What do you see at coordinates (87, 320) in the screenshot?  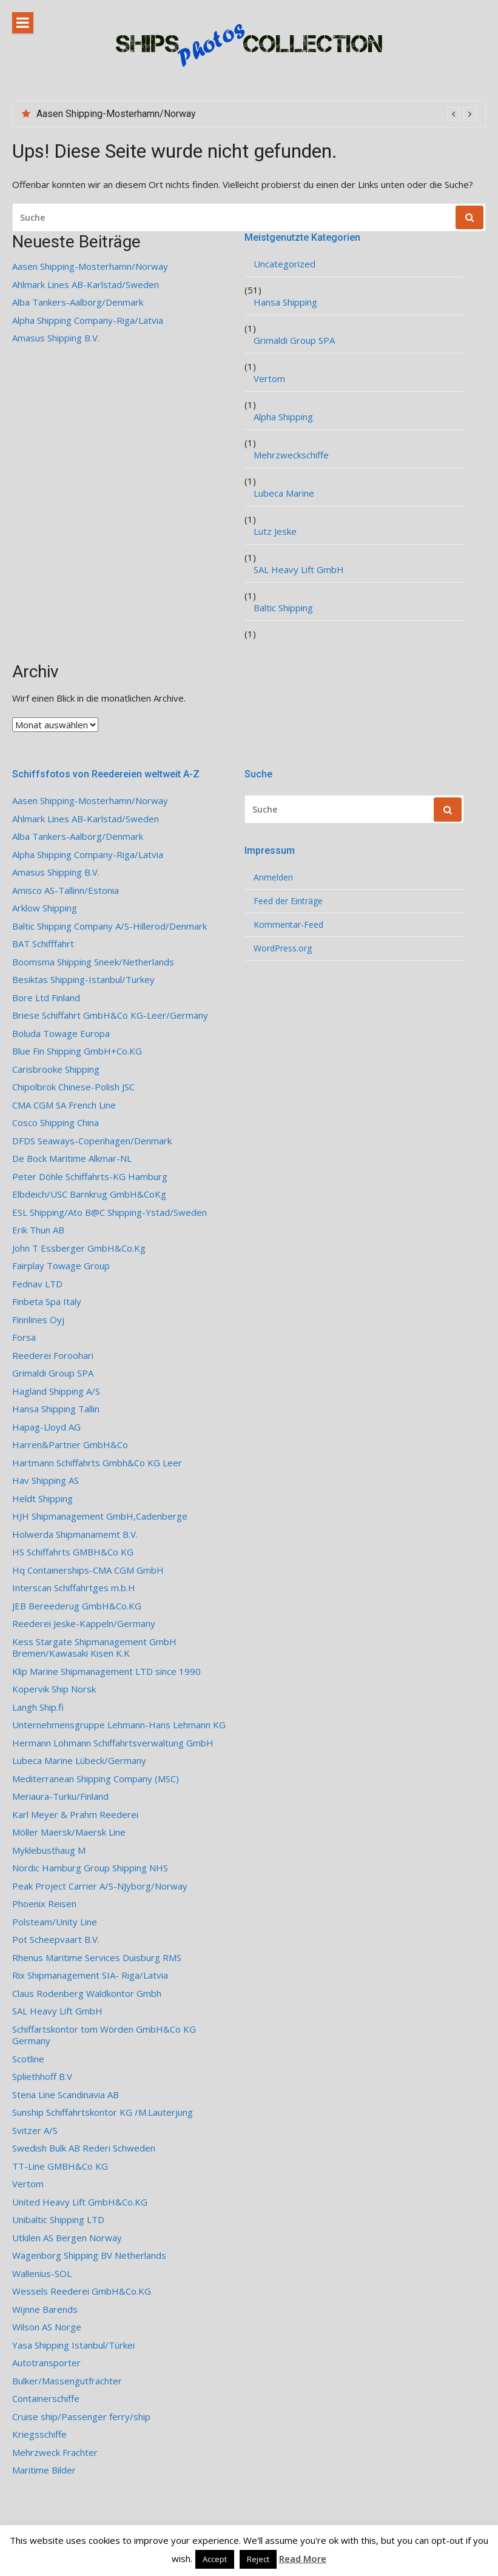 I see `Alpha Shipping Company-Riga/Latvia` at bounding box center [87, 320].